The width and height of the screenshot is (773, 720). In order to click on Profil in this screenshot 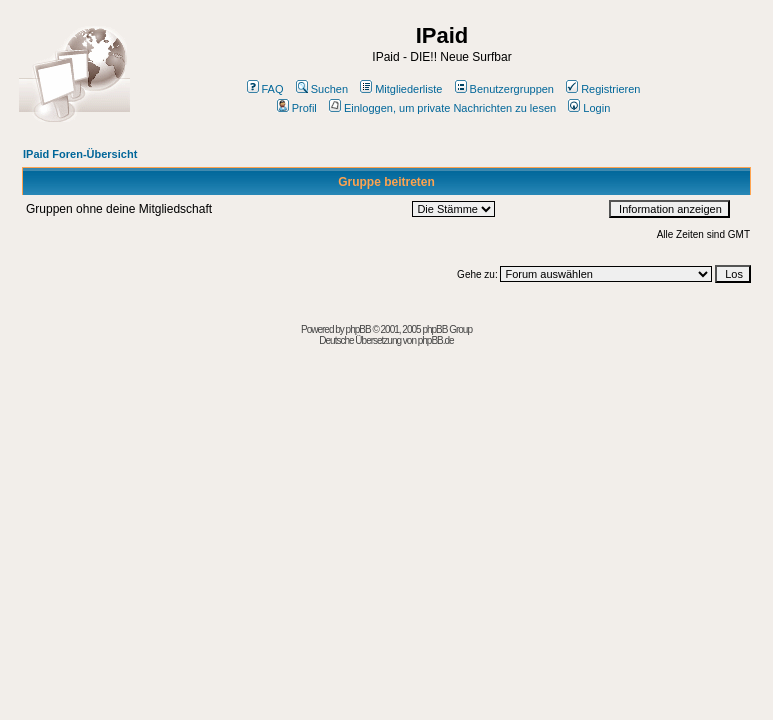, I will do `click(297, 108)`.